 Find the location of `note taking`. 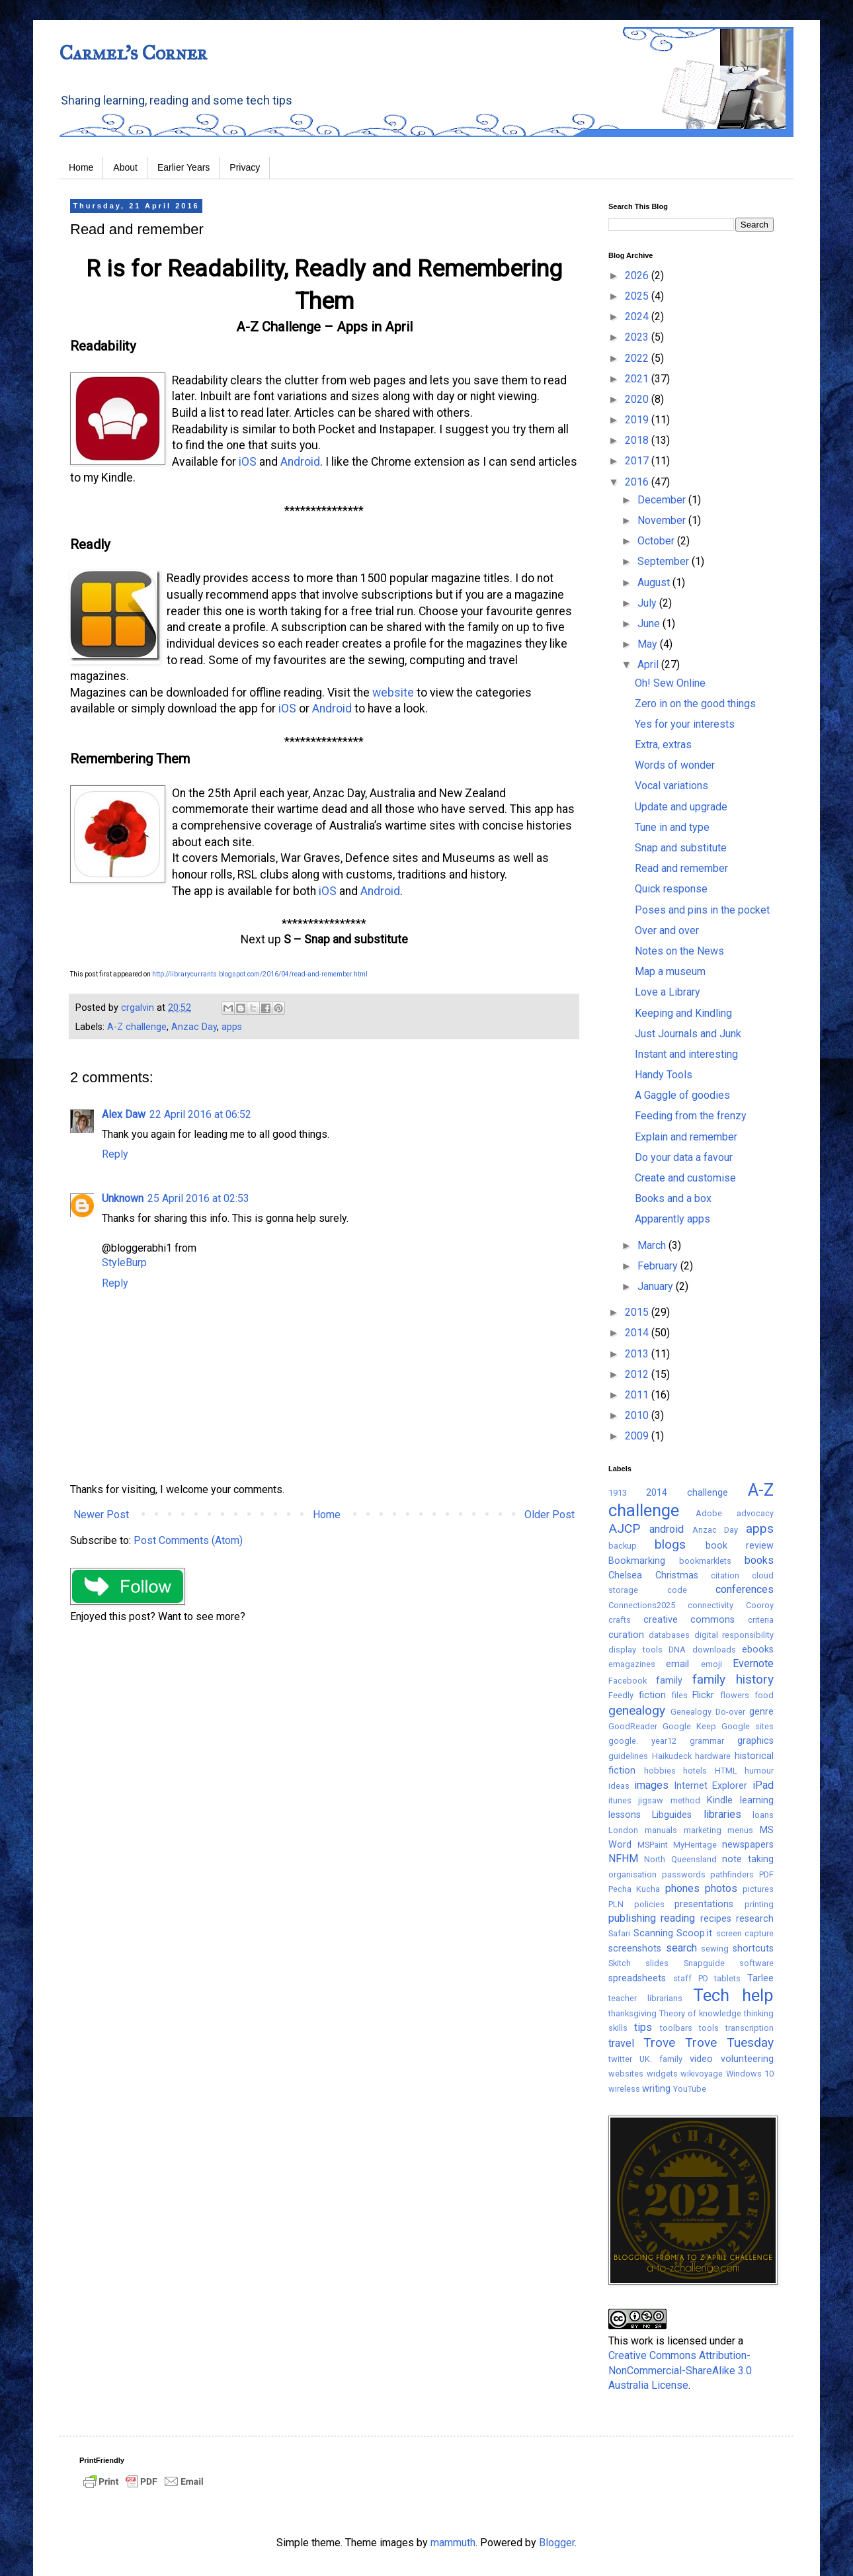

note taking is located at coordinates (748, 1859).